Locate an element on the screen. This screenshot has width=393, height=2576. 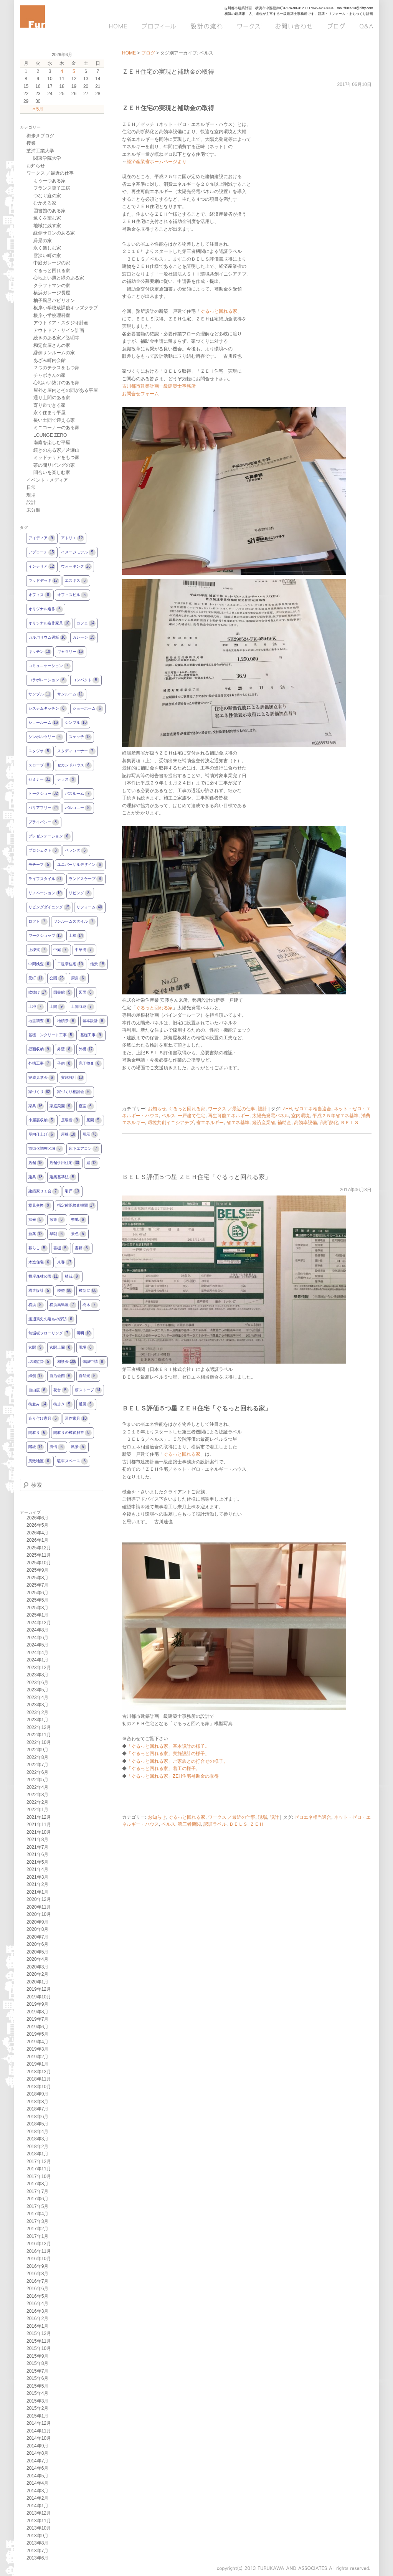
中間検査 [中間検査6個の項目] is located at coordinates (39, 964).